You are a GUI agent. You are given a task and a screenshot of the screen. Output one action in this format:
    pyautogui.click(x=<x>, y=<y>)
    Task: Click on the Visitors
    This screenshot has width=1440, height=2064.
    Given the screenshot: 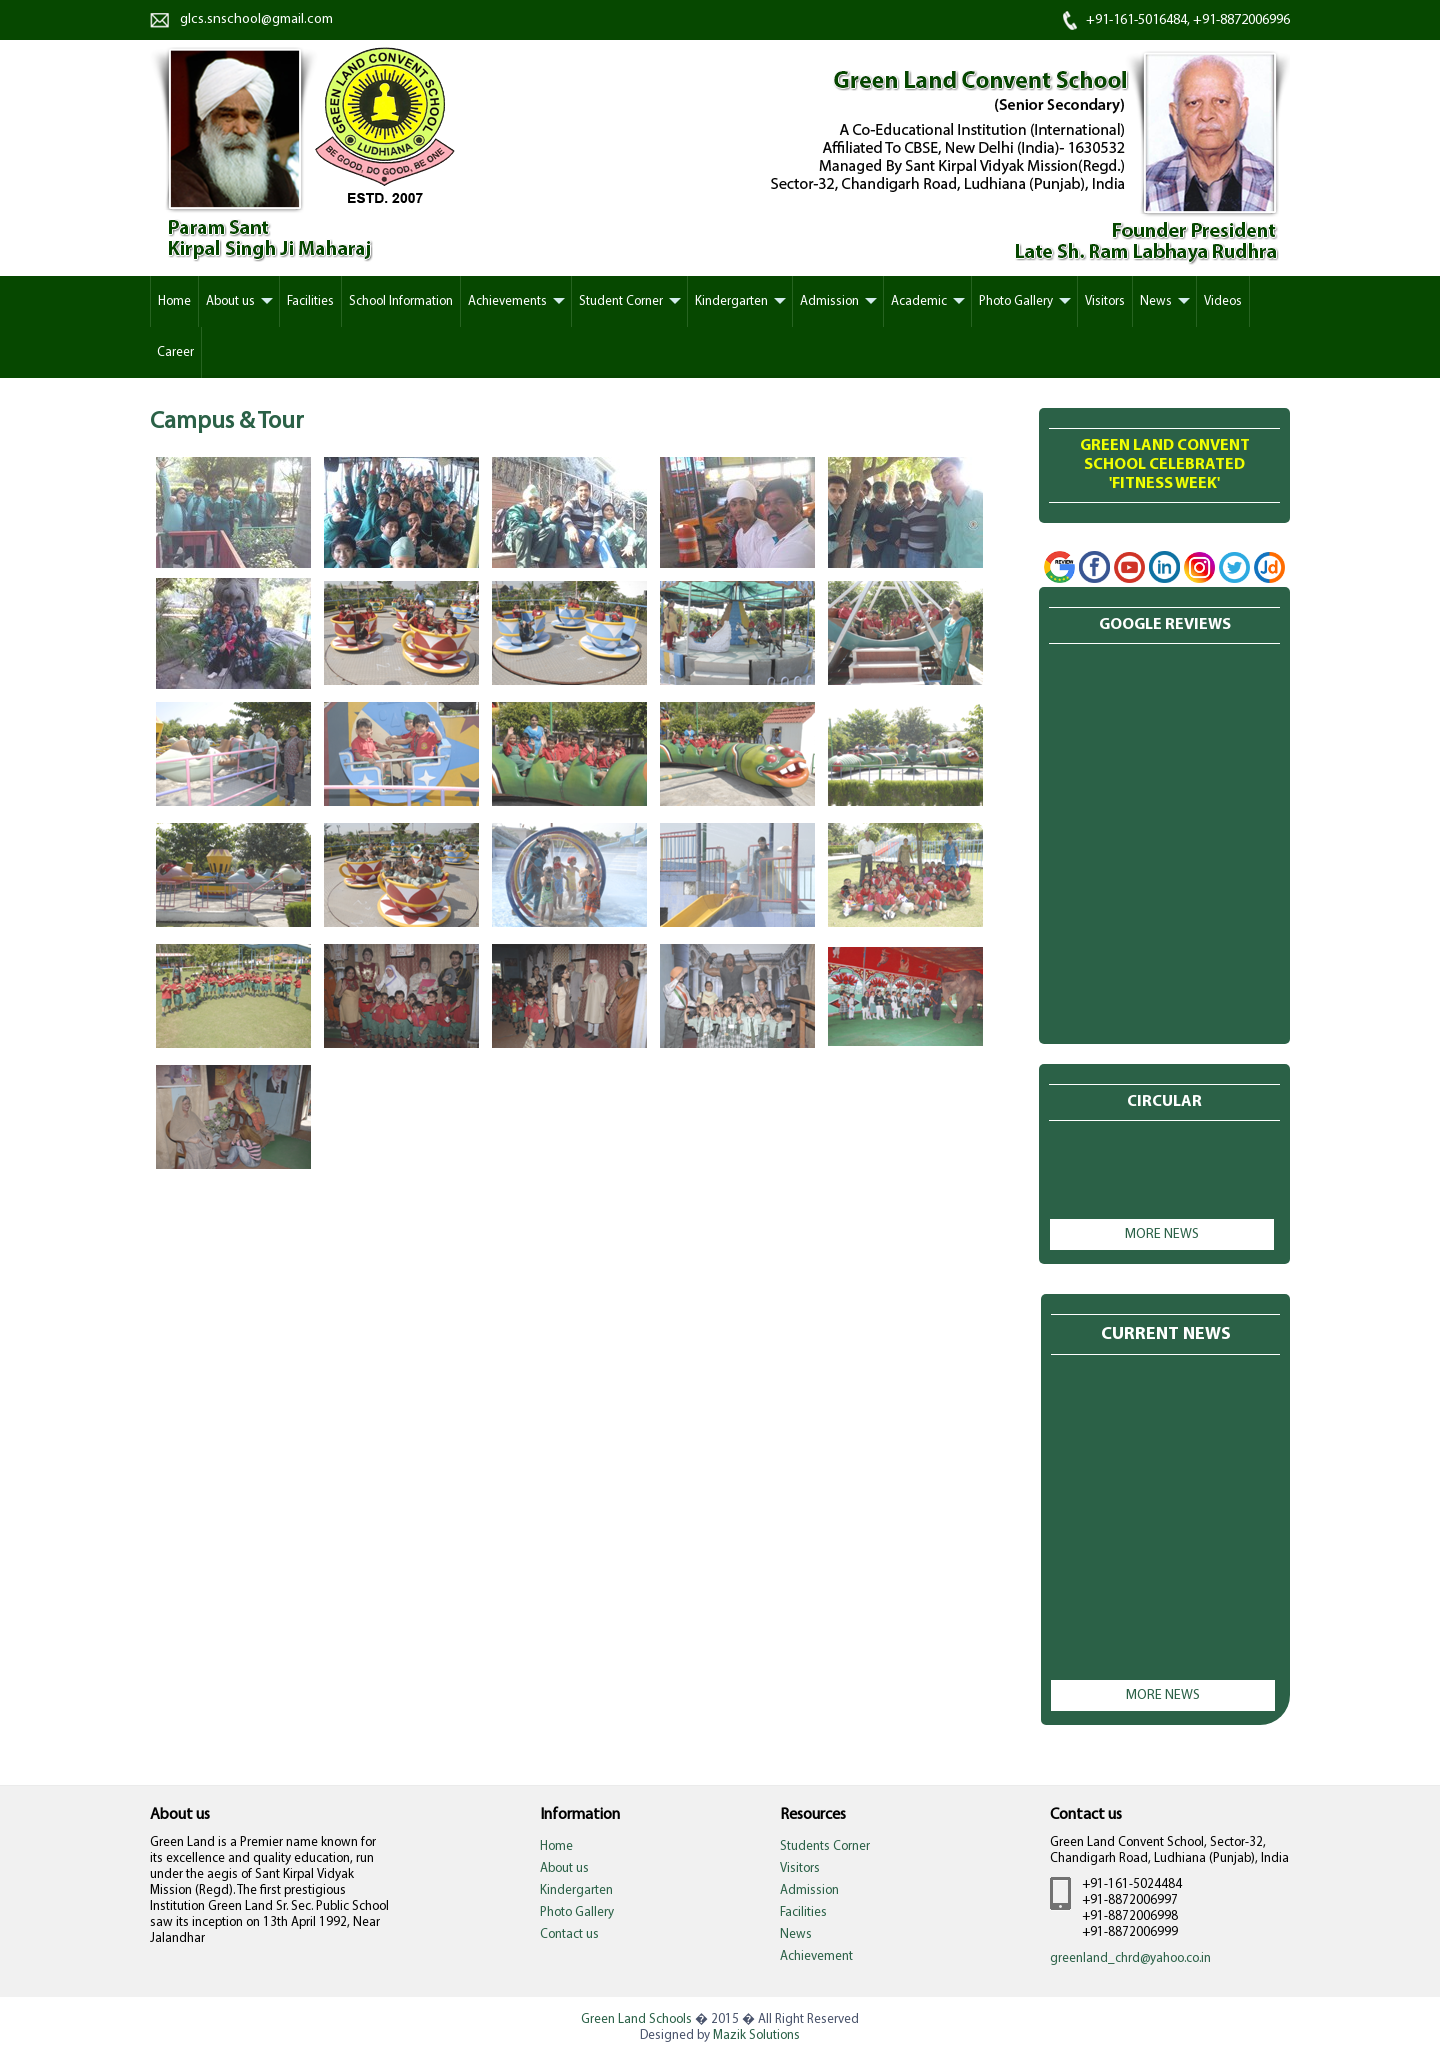 What is the action you would take?
    pyautogui.click(x=1105, y=301)
    